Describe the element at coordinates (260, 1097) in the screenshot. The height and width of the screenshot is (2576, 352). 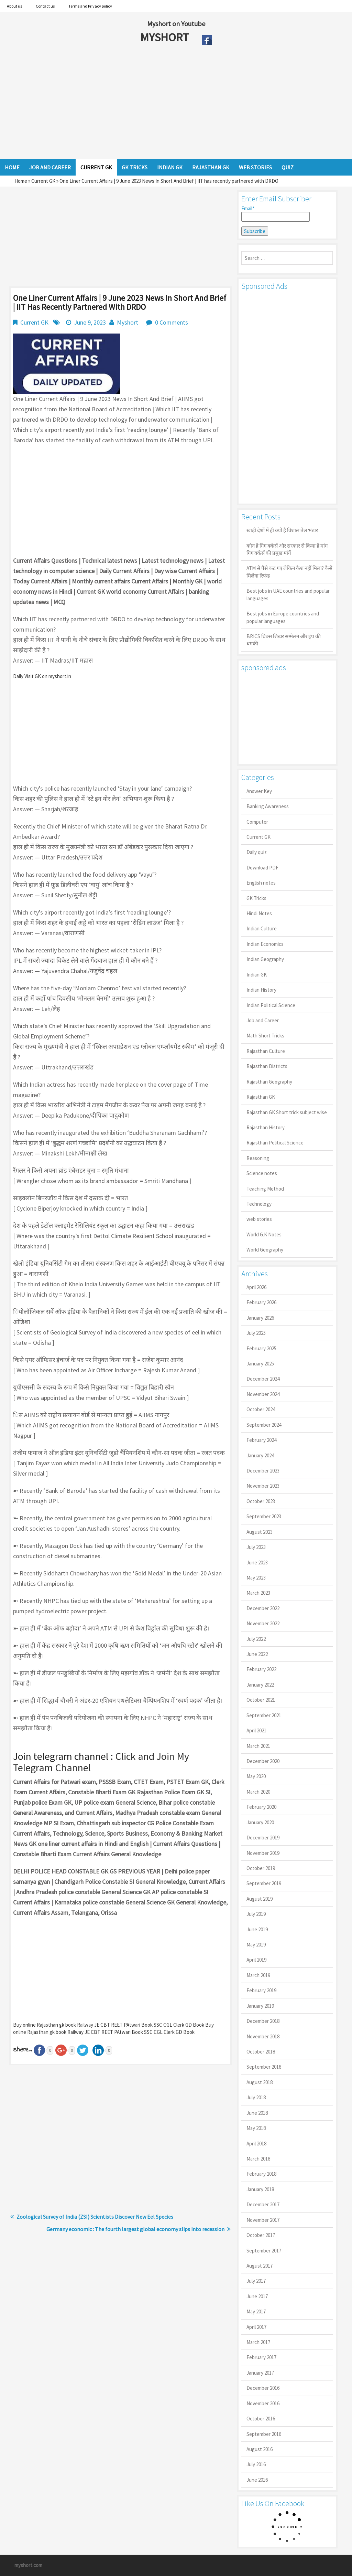
I see `Rajasthan GK` at that location.